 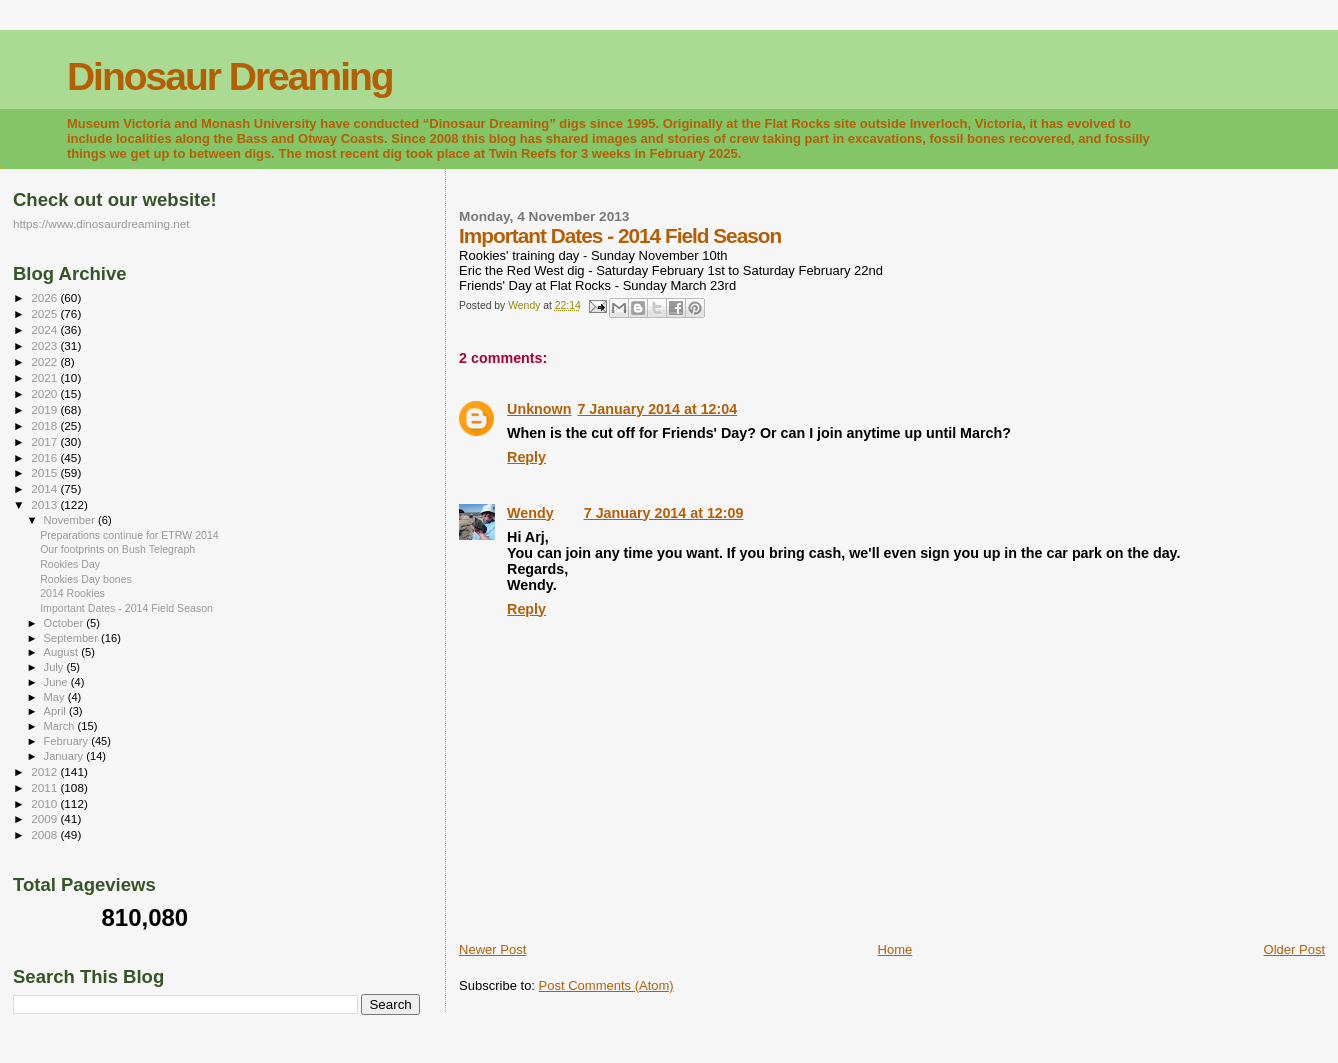 I want to click on 2013, so click(x=45, y=504).